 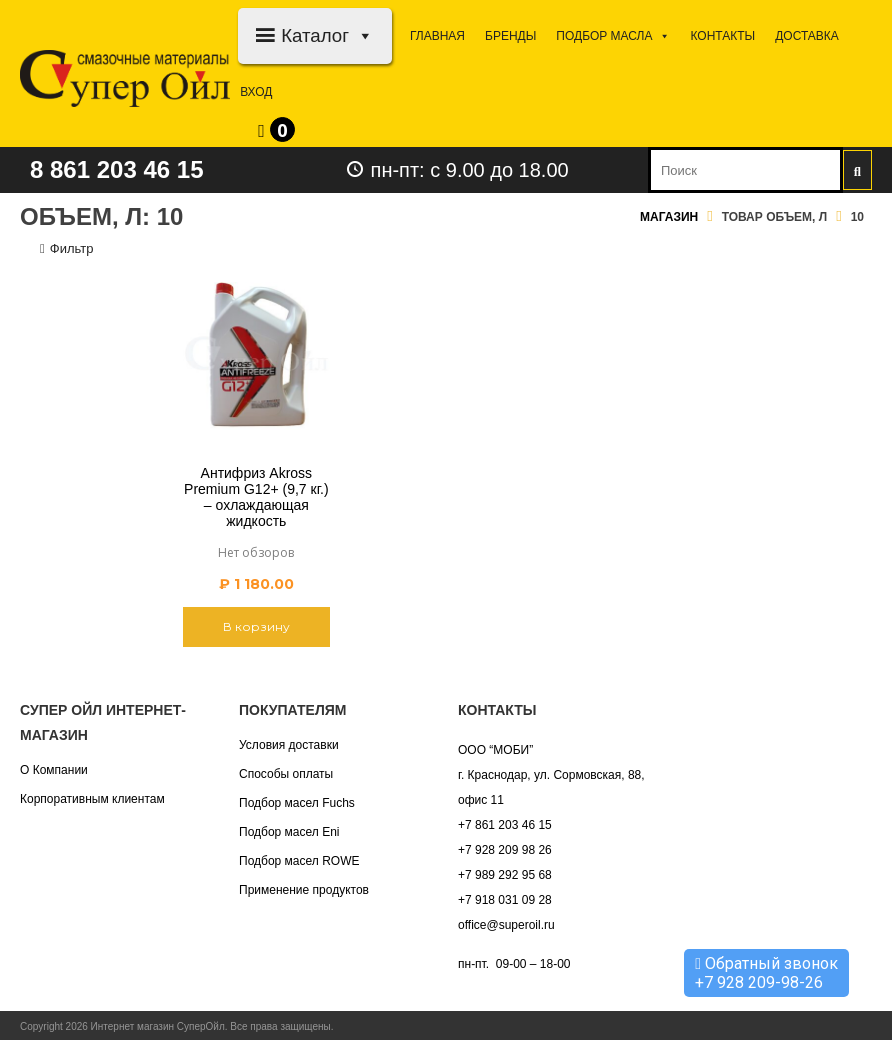 I want to click on [button], so click(x=361, y=35).